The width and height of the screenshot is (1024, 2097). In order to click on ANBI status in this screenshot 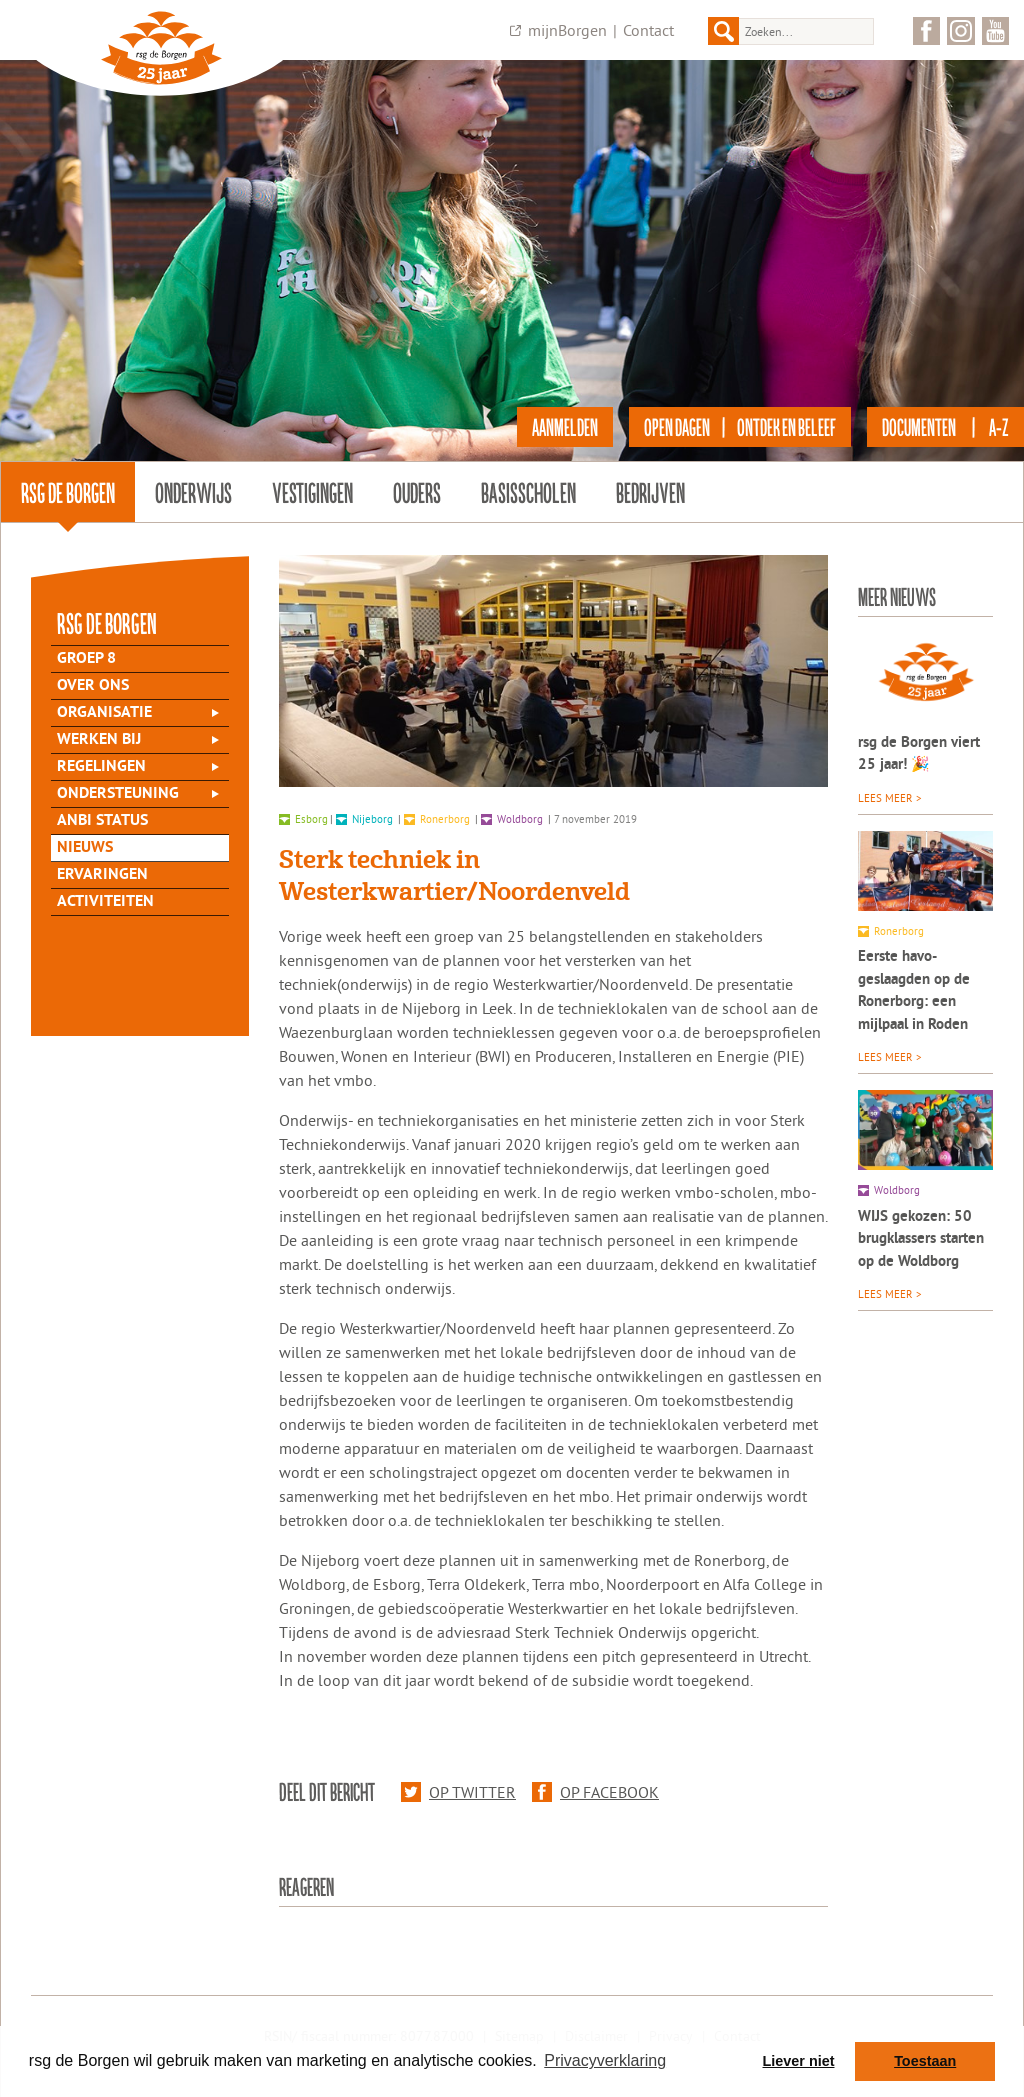, I will do `click(102, 821)`.